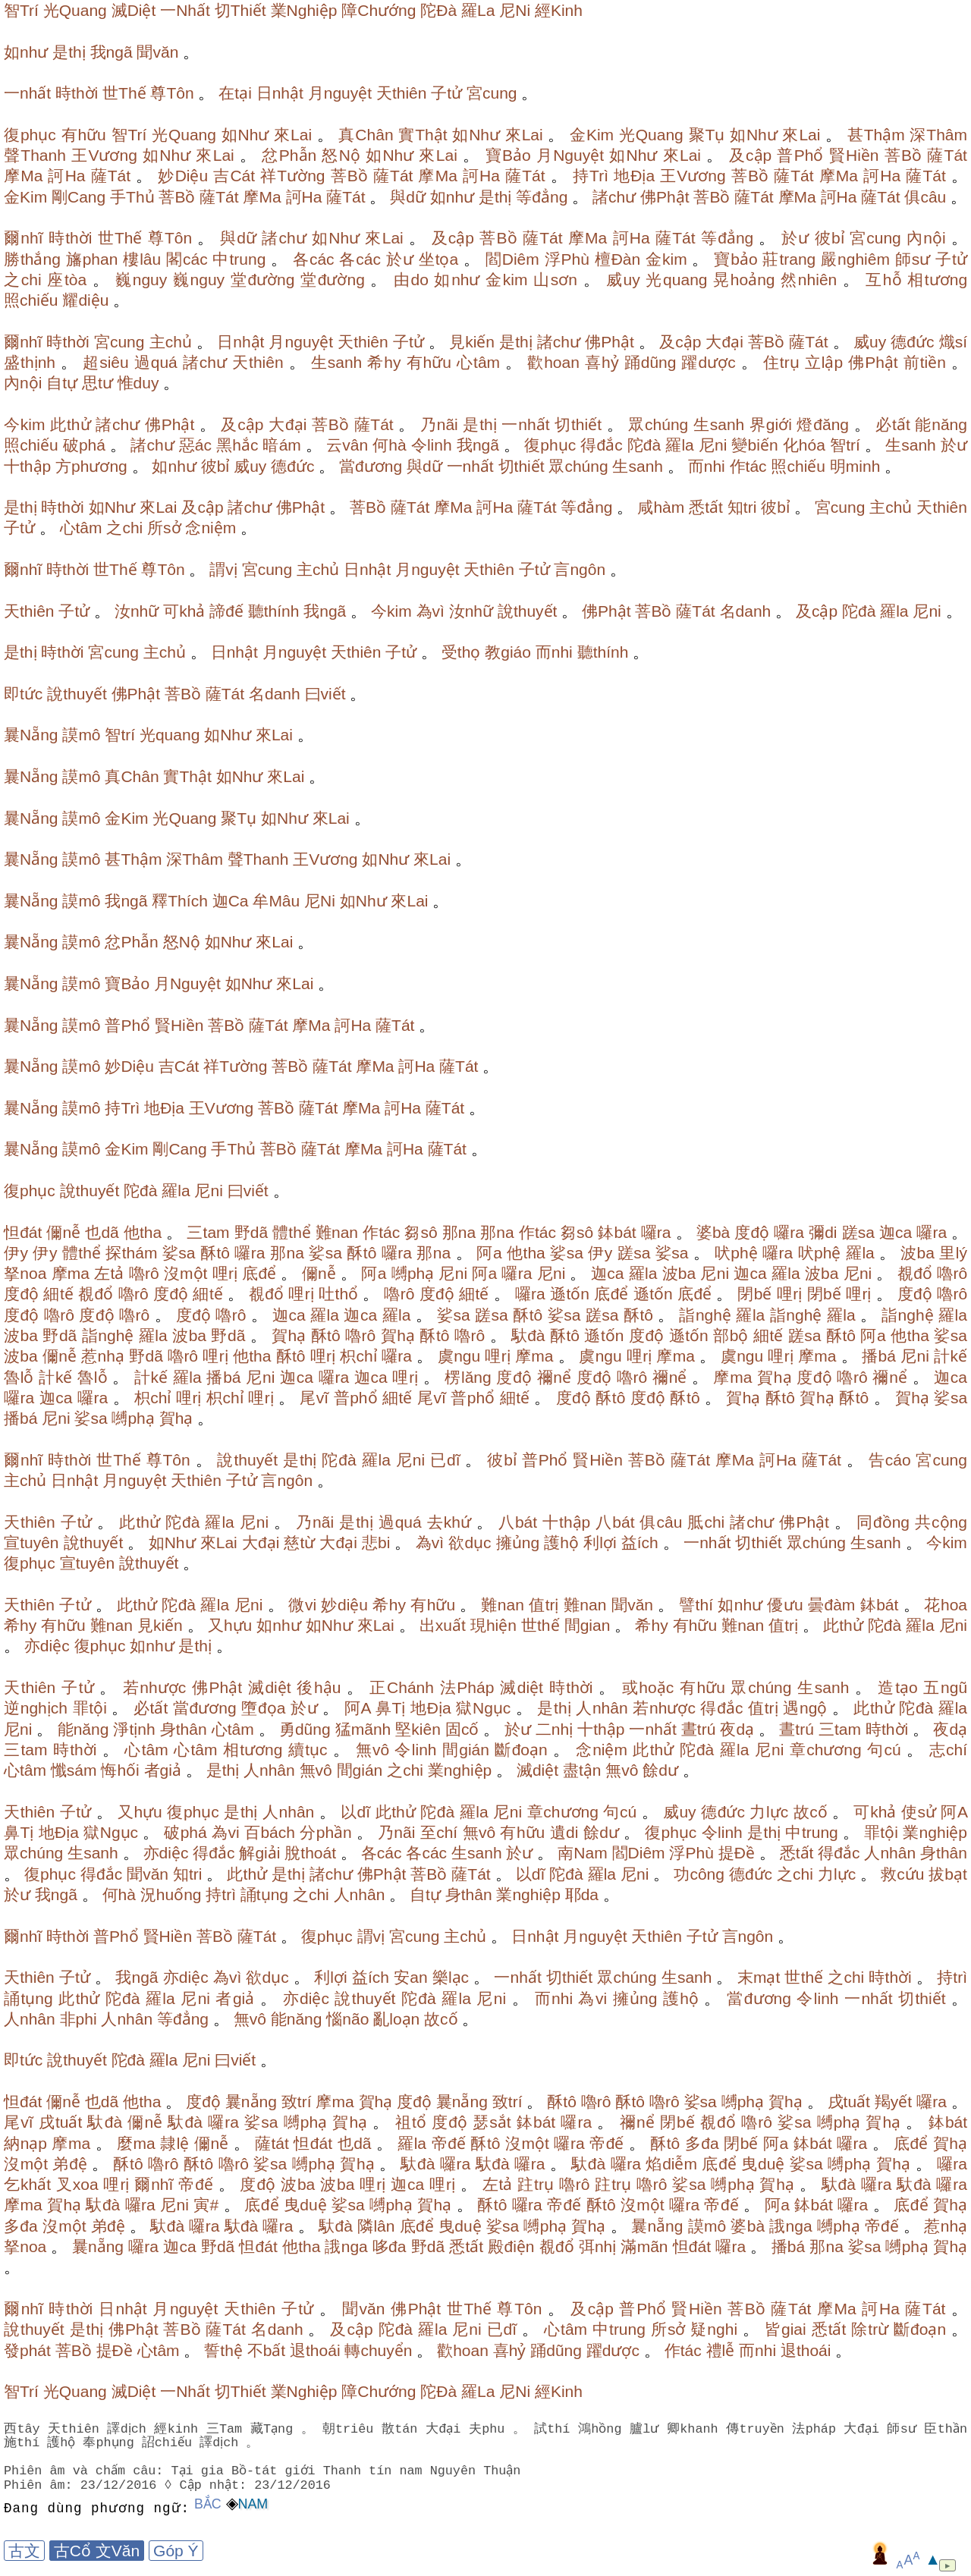 This screenshot has width=971, height=2576. What do you see at coordinates (308, 1749) in the screenshot?
I see `續tục` at bounding box center [308, 1749].